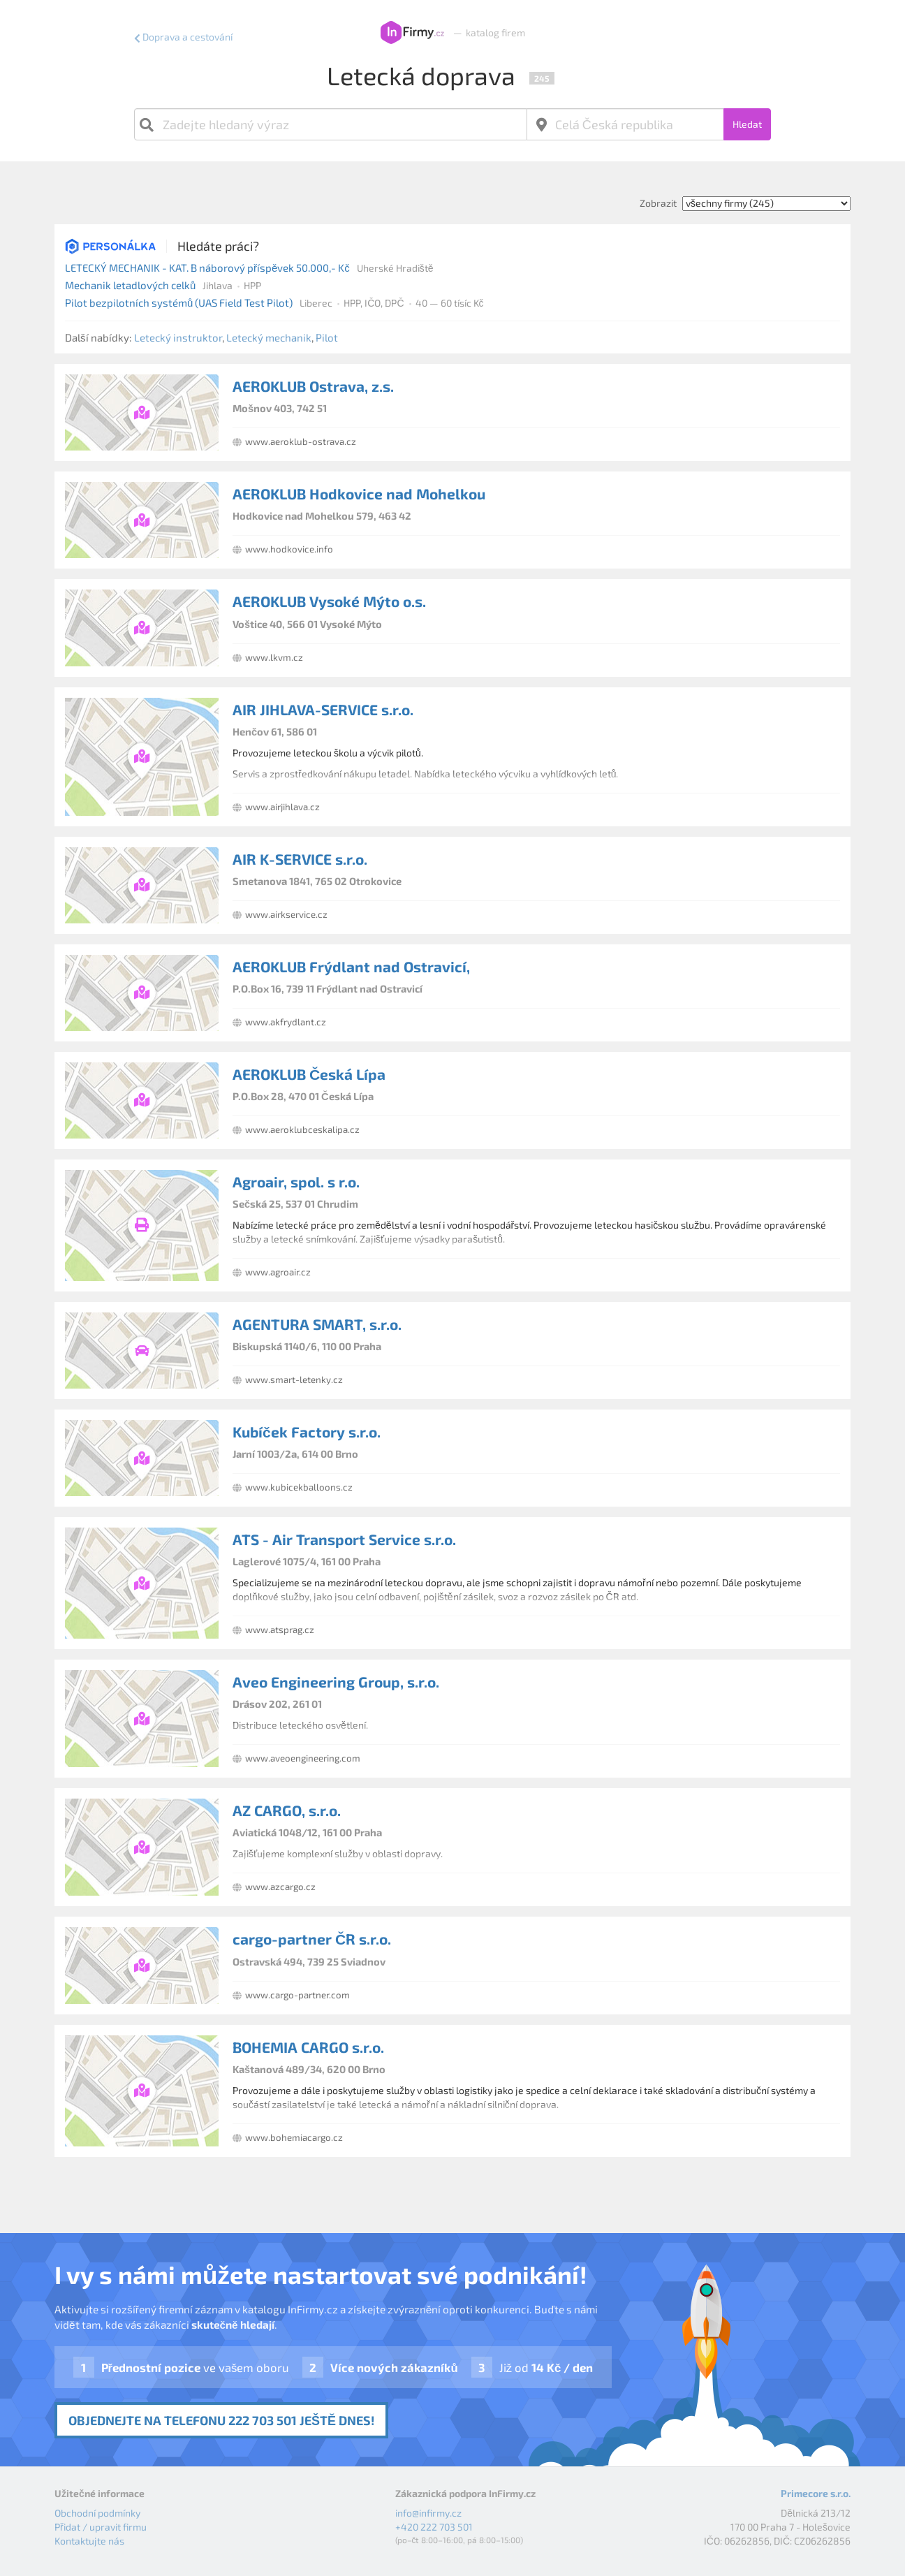 The height and width of the screenshot is (2576, 905). I want to click on Hledat, so click(747, 124).